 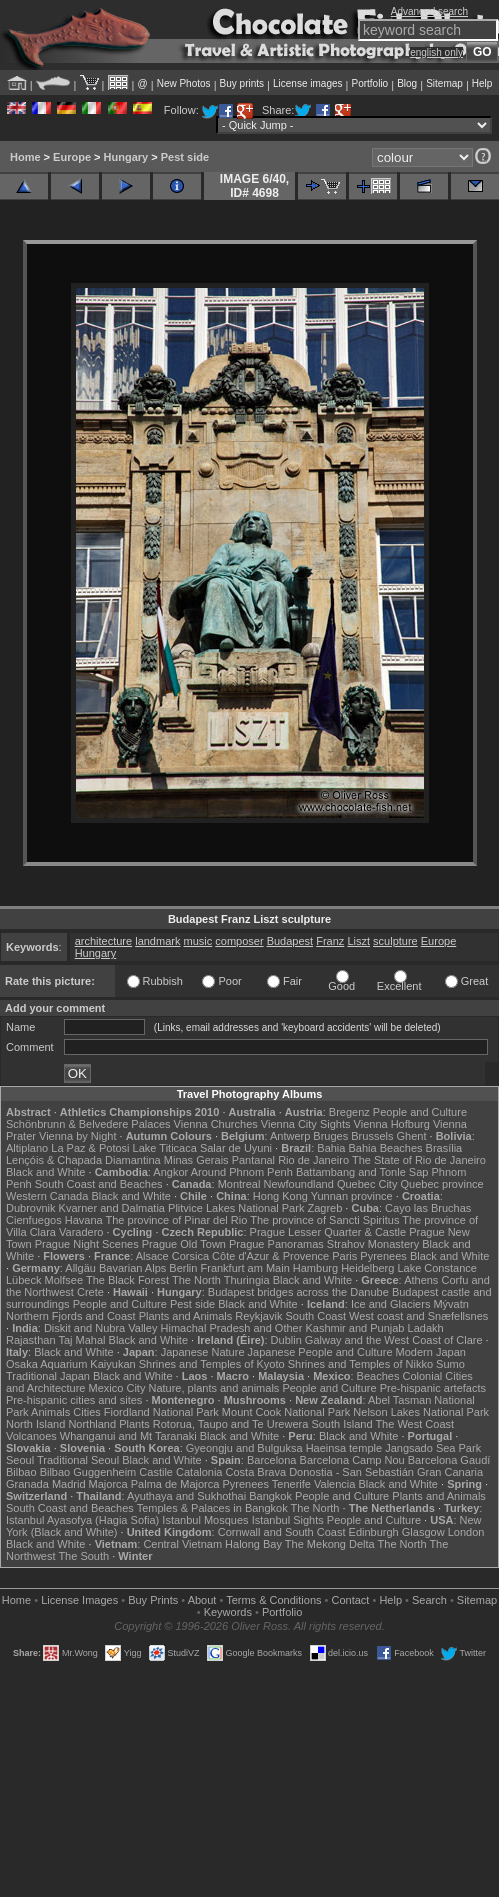 I want to click on Hungary, so click(x=126, y=157).